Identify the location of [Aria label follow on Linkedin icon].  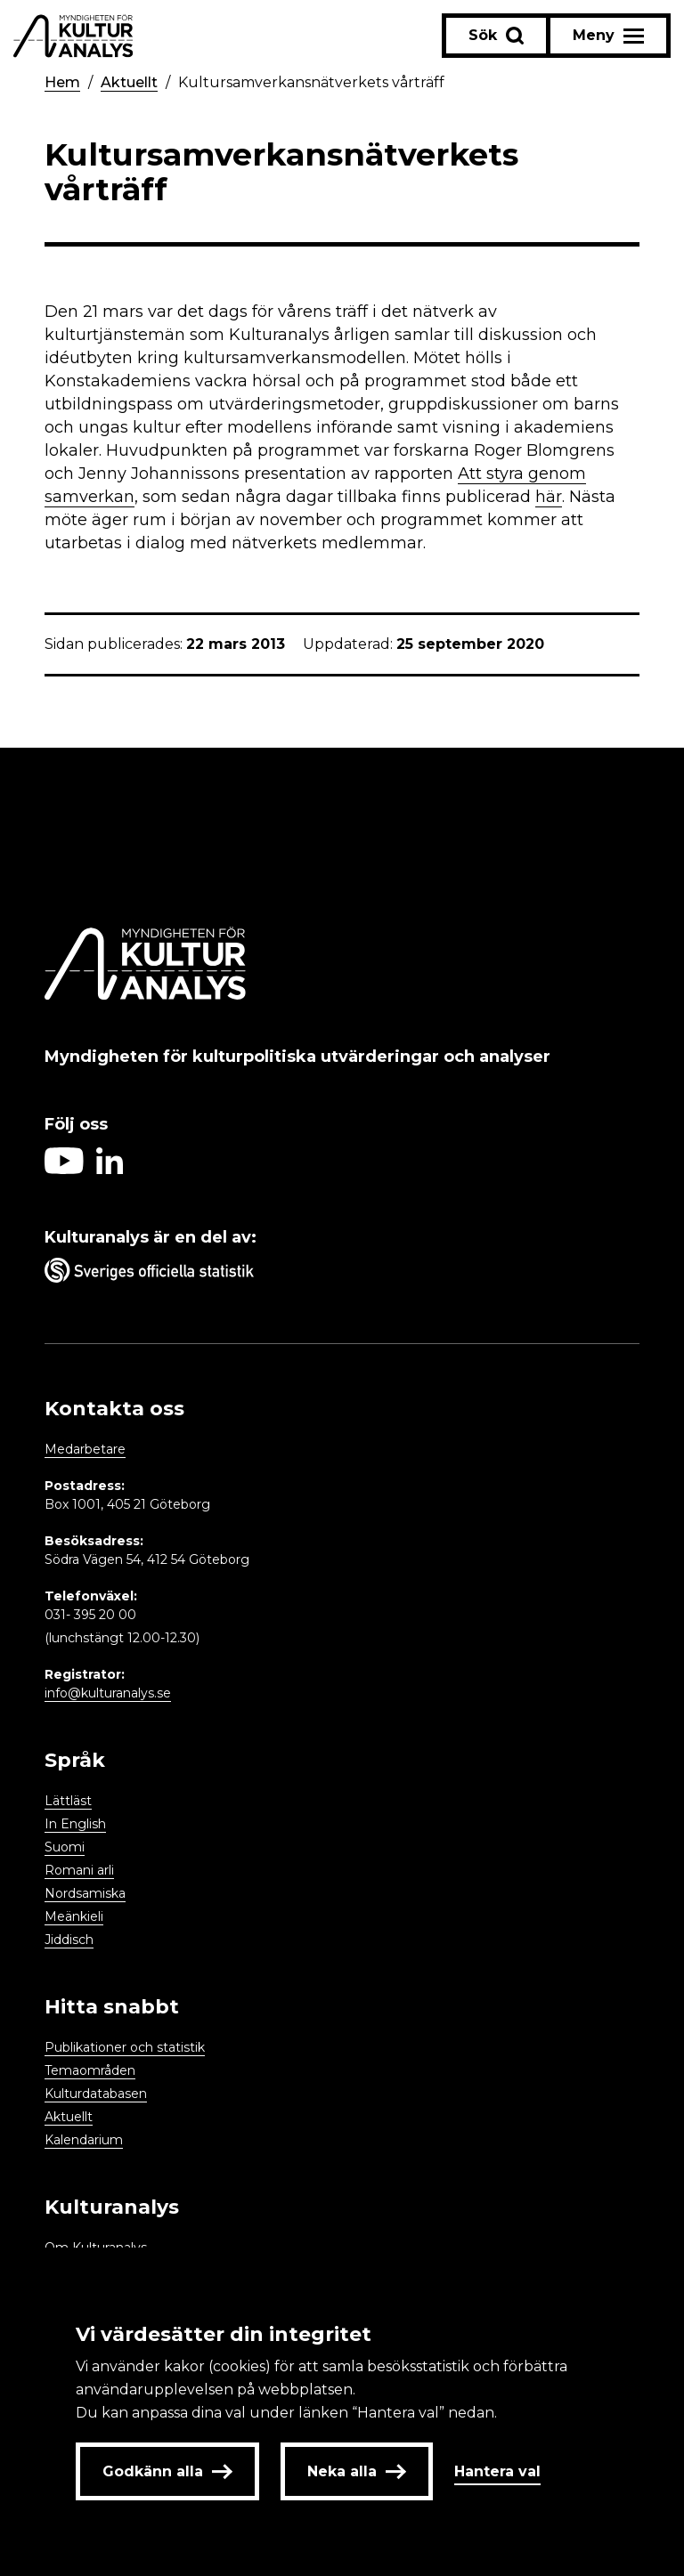
(109, 1169).